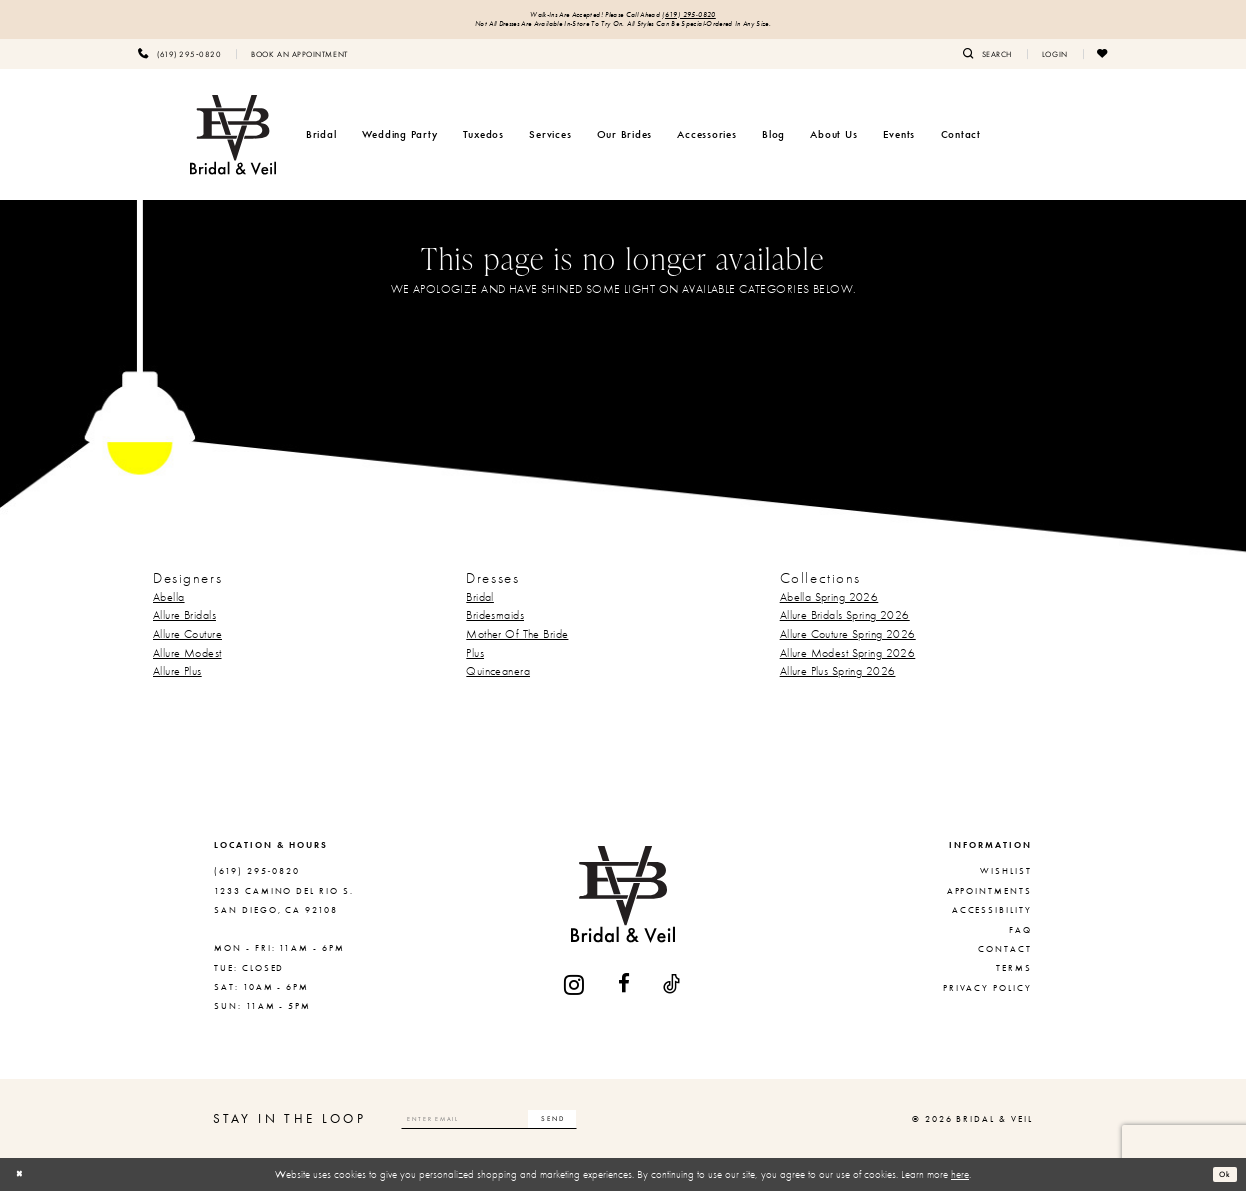  I want to click on Allure Couture Spring 2026, so click(848, 642).